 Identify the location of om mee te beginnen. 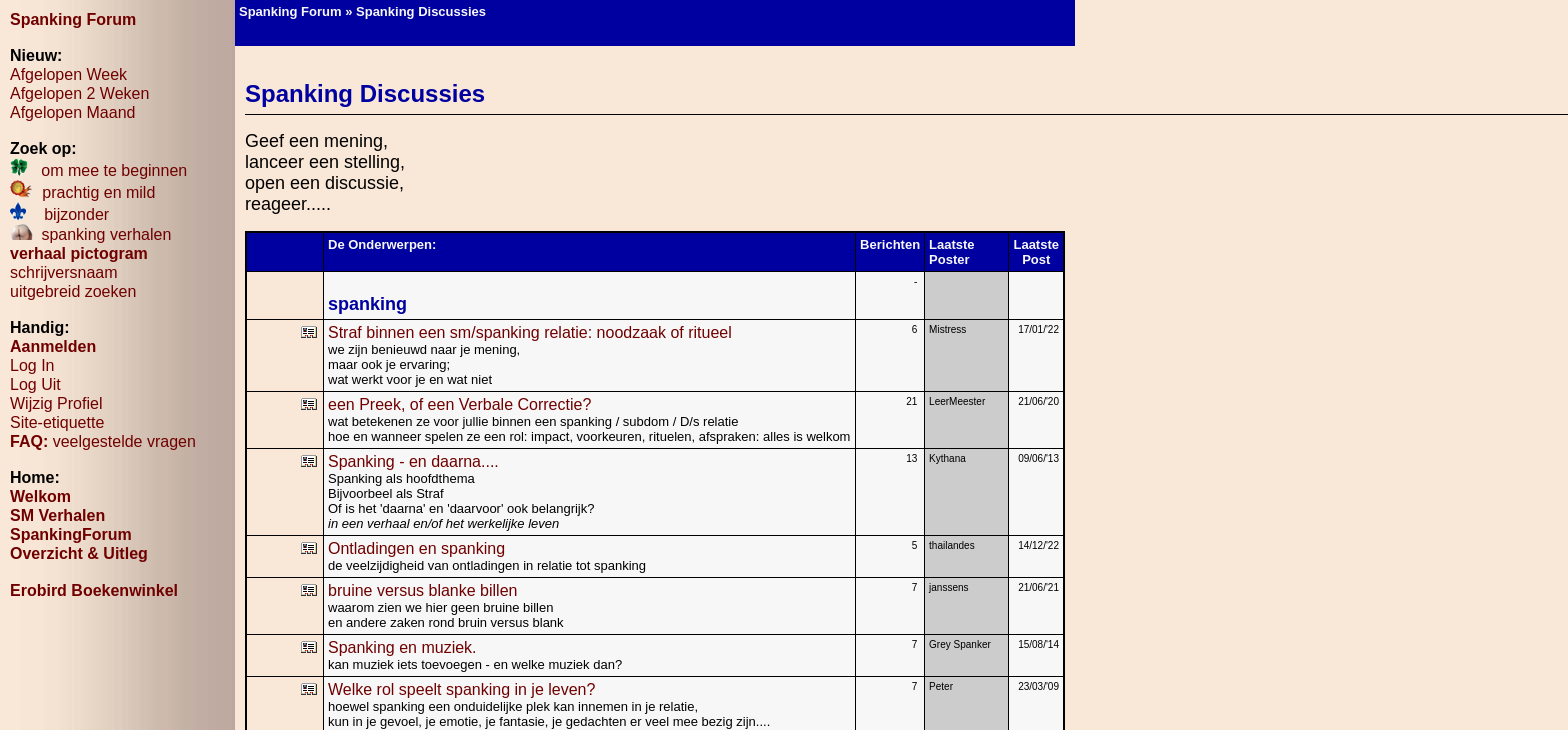
(98, 170).